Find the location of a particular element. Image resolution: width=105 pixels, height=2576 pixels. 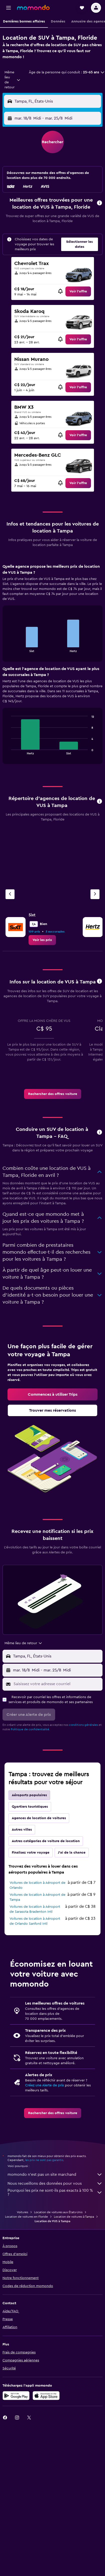

Nous recueillons des données pour vous is located at coordinates (55, 2183).